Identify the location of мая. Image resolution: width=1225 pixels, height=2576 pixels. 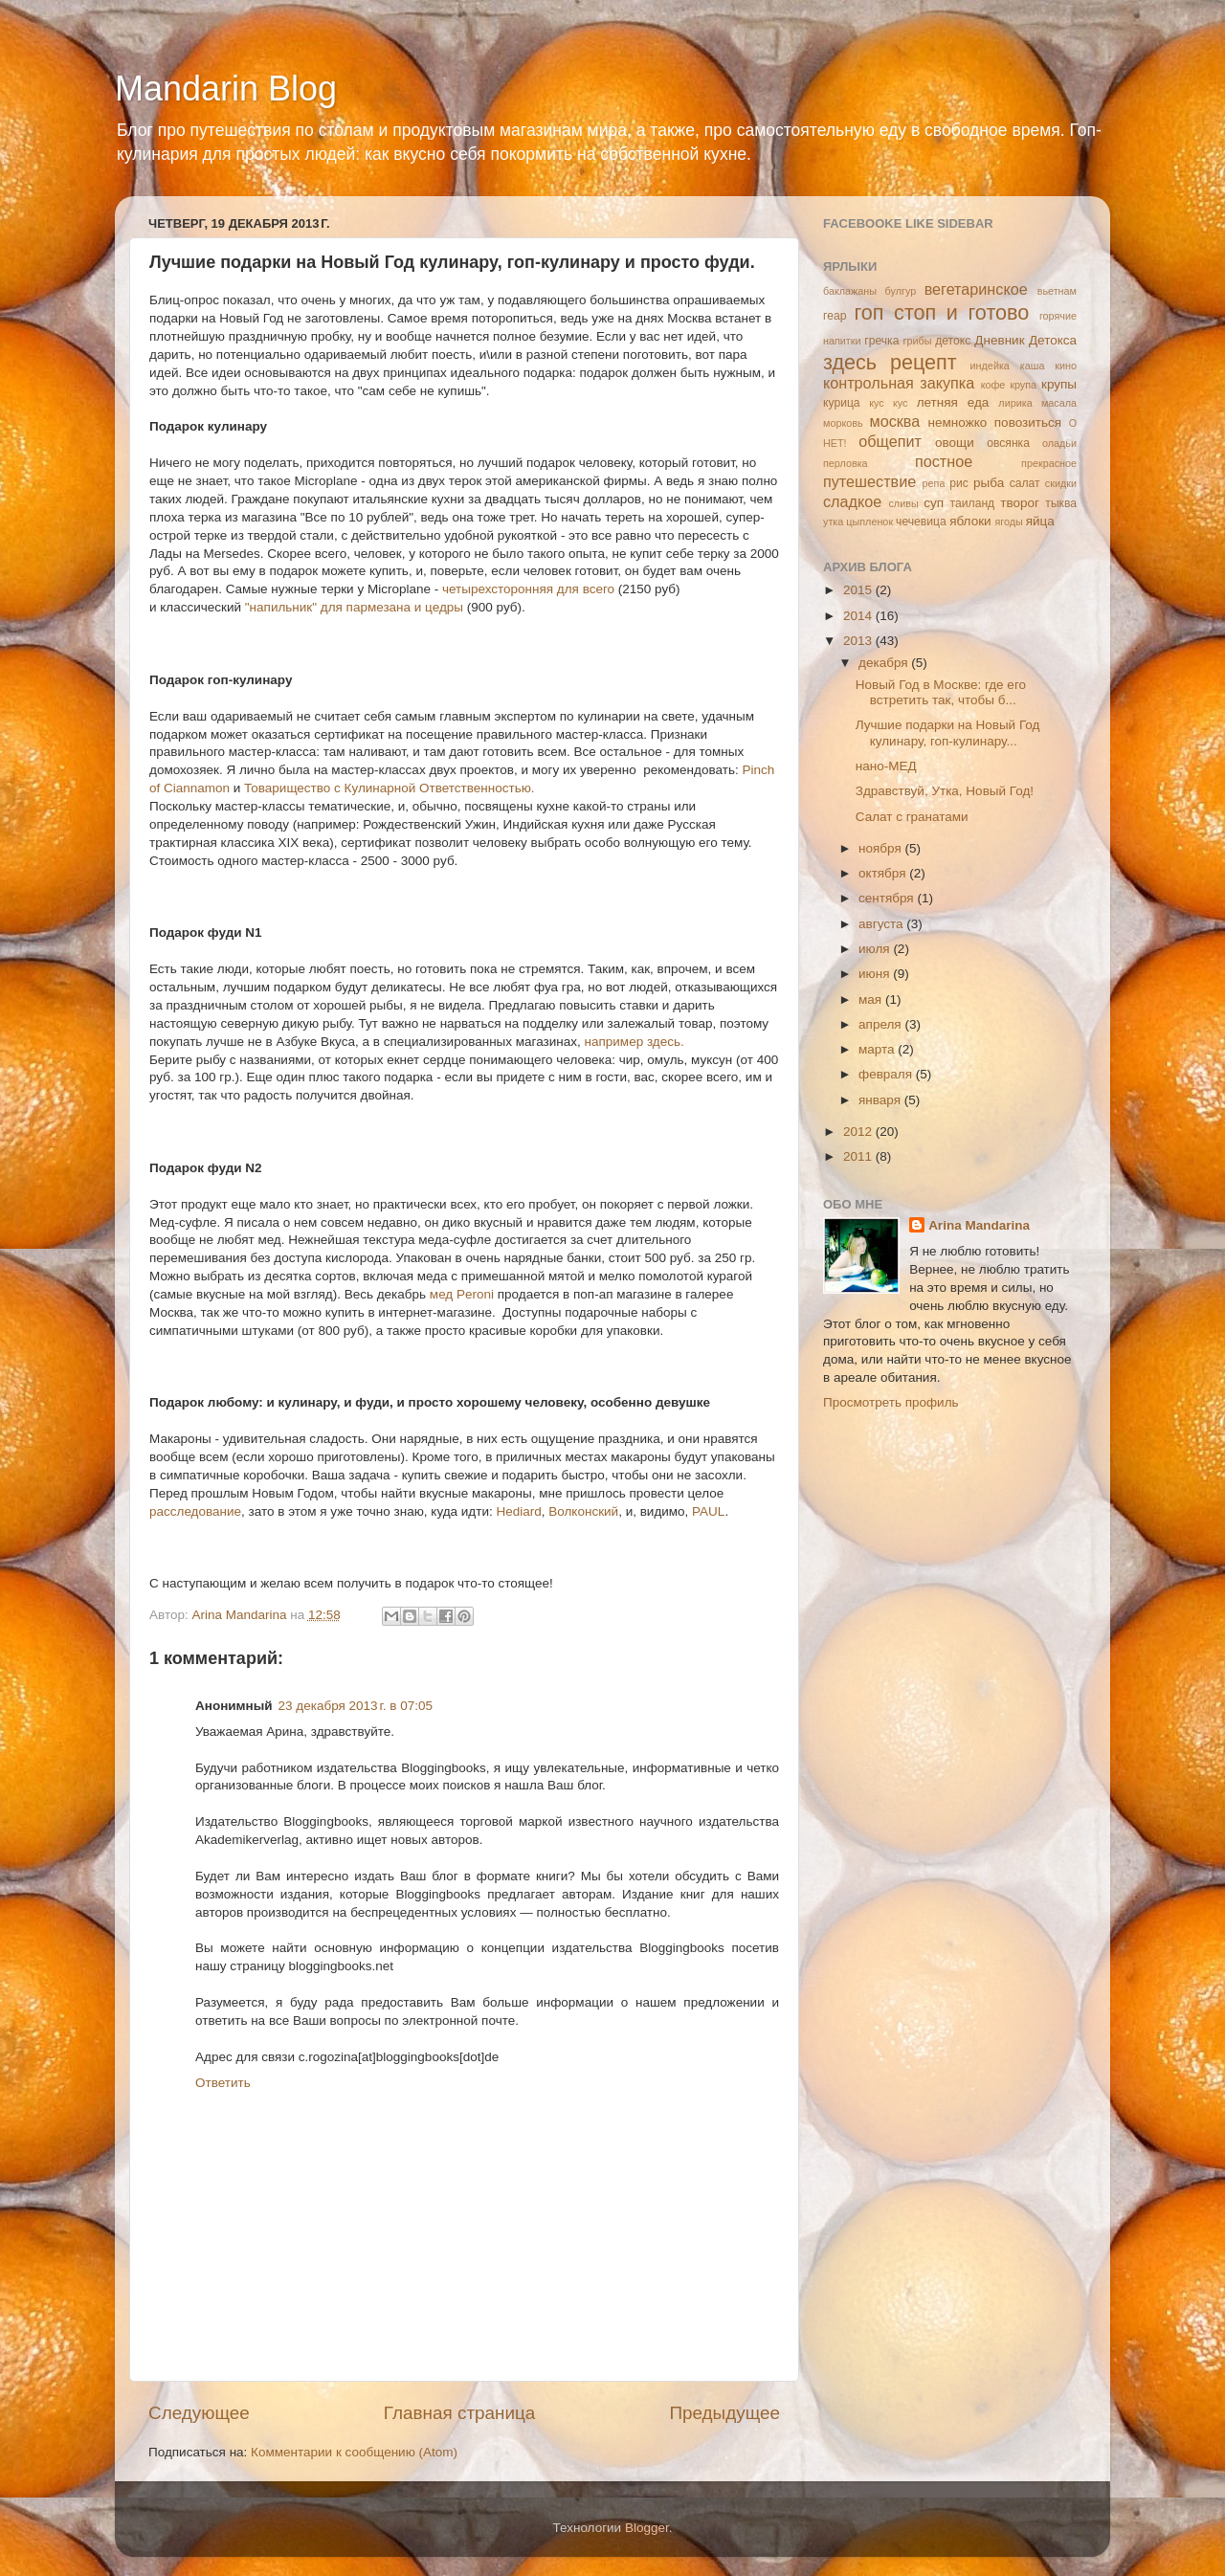
(871, 999).